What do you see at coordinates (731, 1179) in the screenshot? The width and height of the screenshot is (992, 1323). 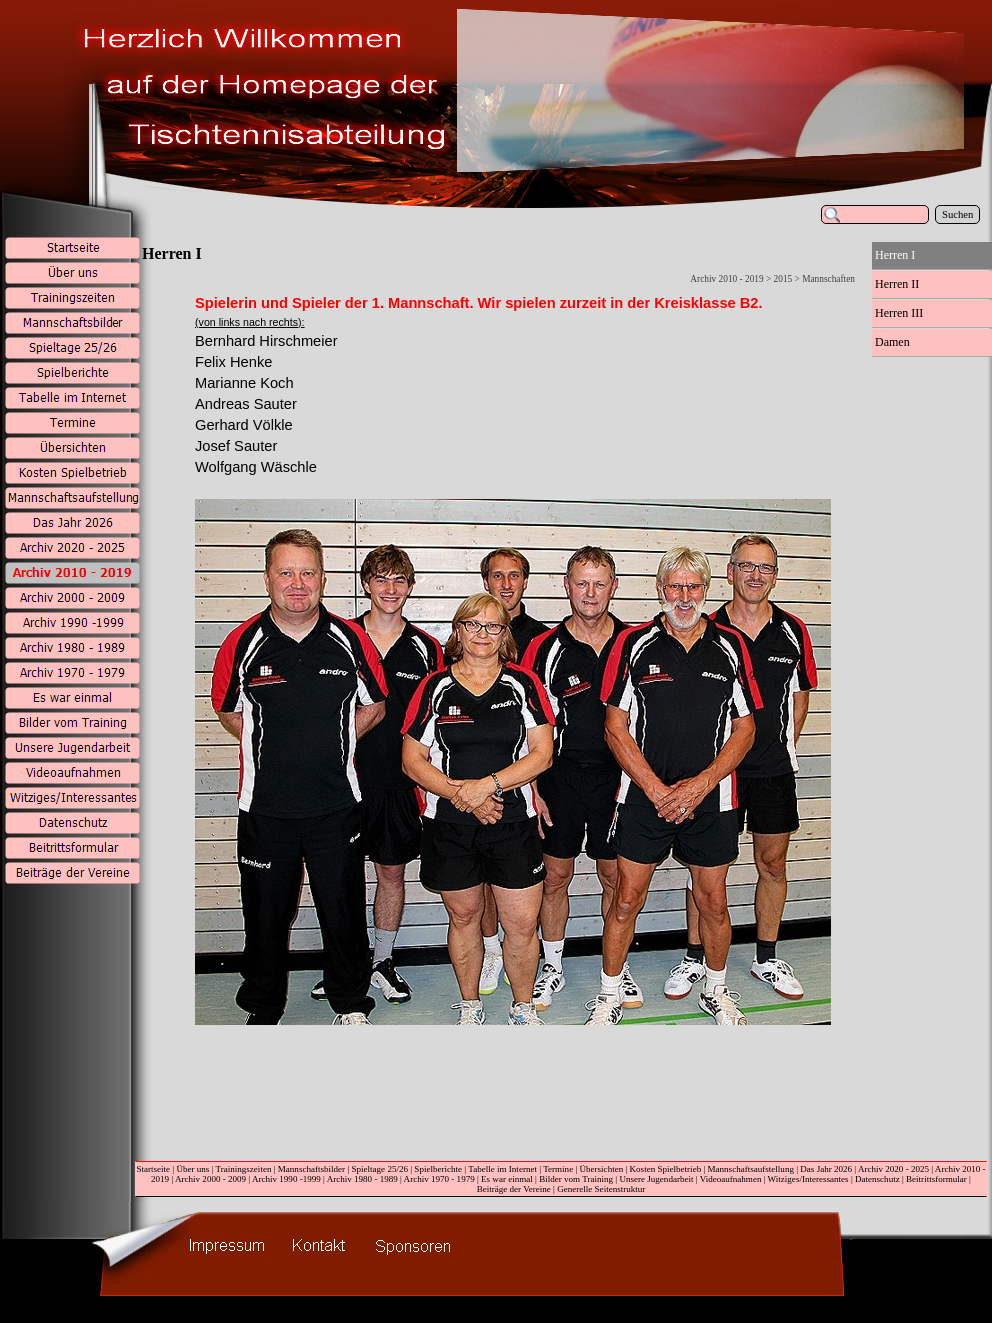 I see `Videoaufnahmen` at bounding box center [731, 1179].